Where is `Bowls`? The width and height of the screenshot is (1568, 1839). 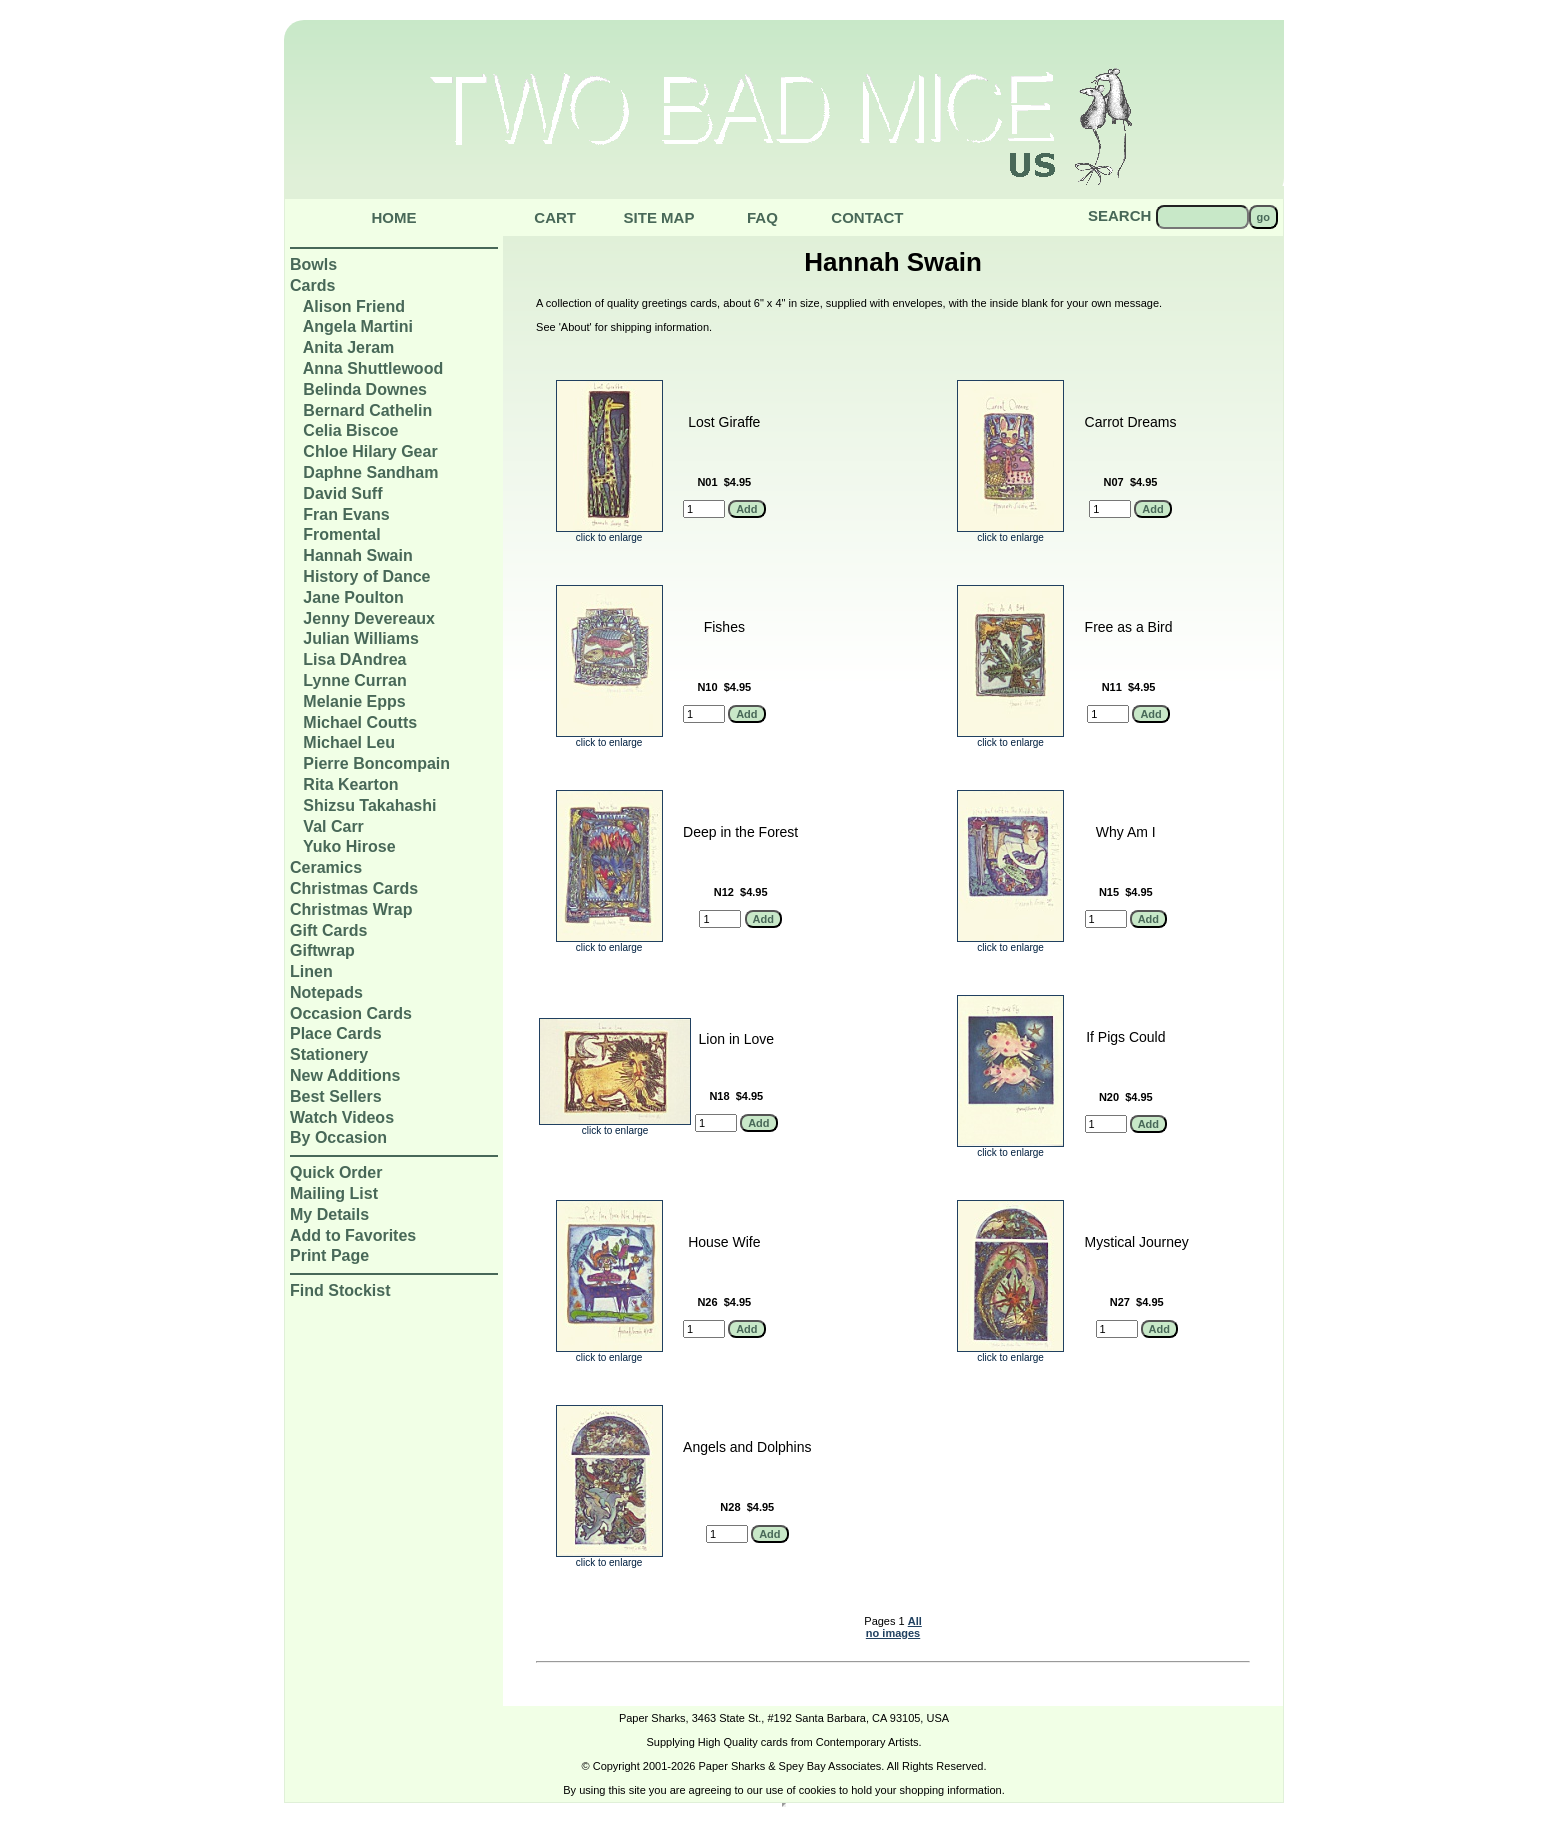 Bowls is located at coordinates (313, 264).